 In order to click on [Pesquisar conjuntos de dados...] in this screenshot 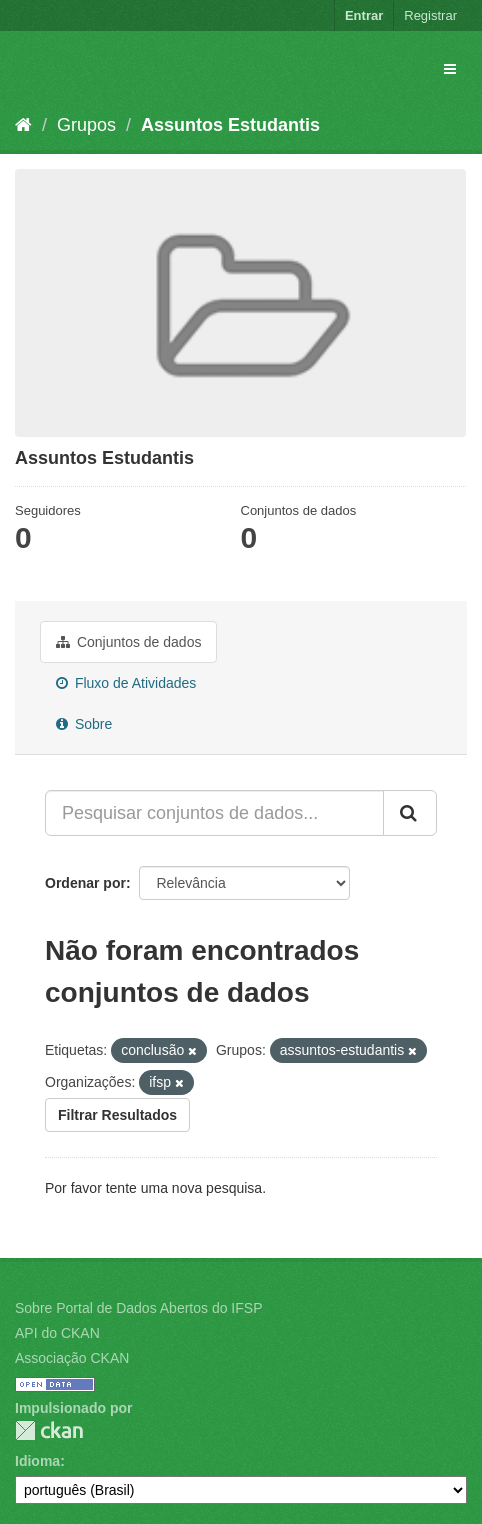, I will do `click(214, 813)`.